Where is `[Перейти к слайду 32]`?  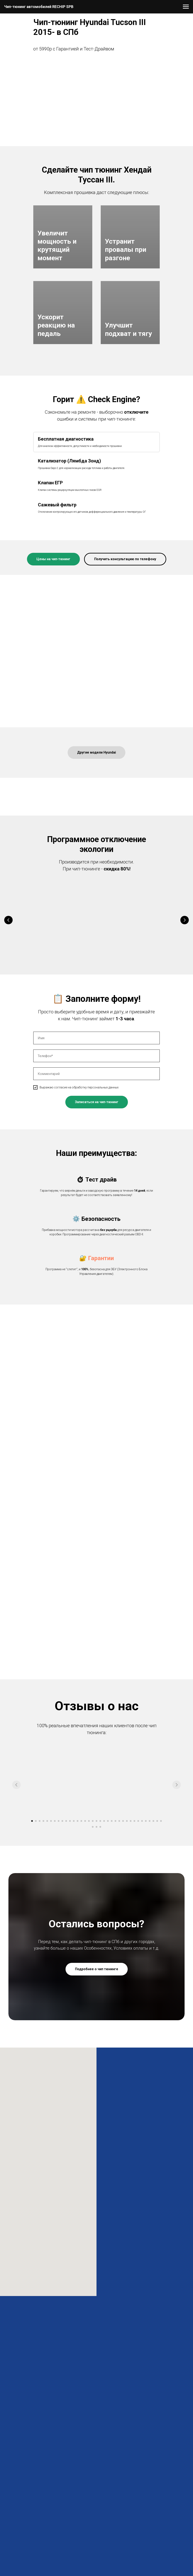
[Перейти к слайду 32] is located at coordinates (149, 1820).